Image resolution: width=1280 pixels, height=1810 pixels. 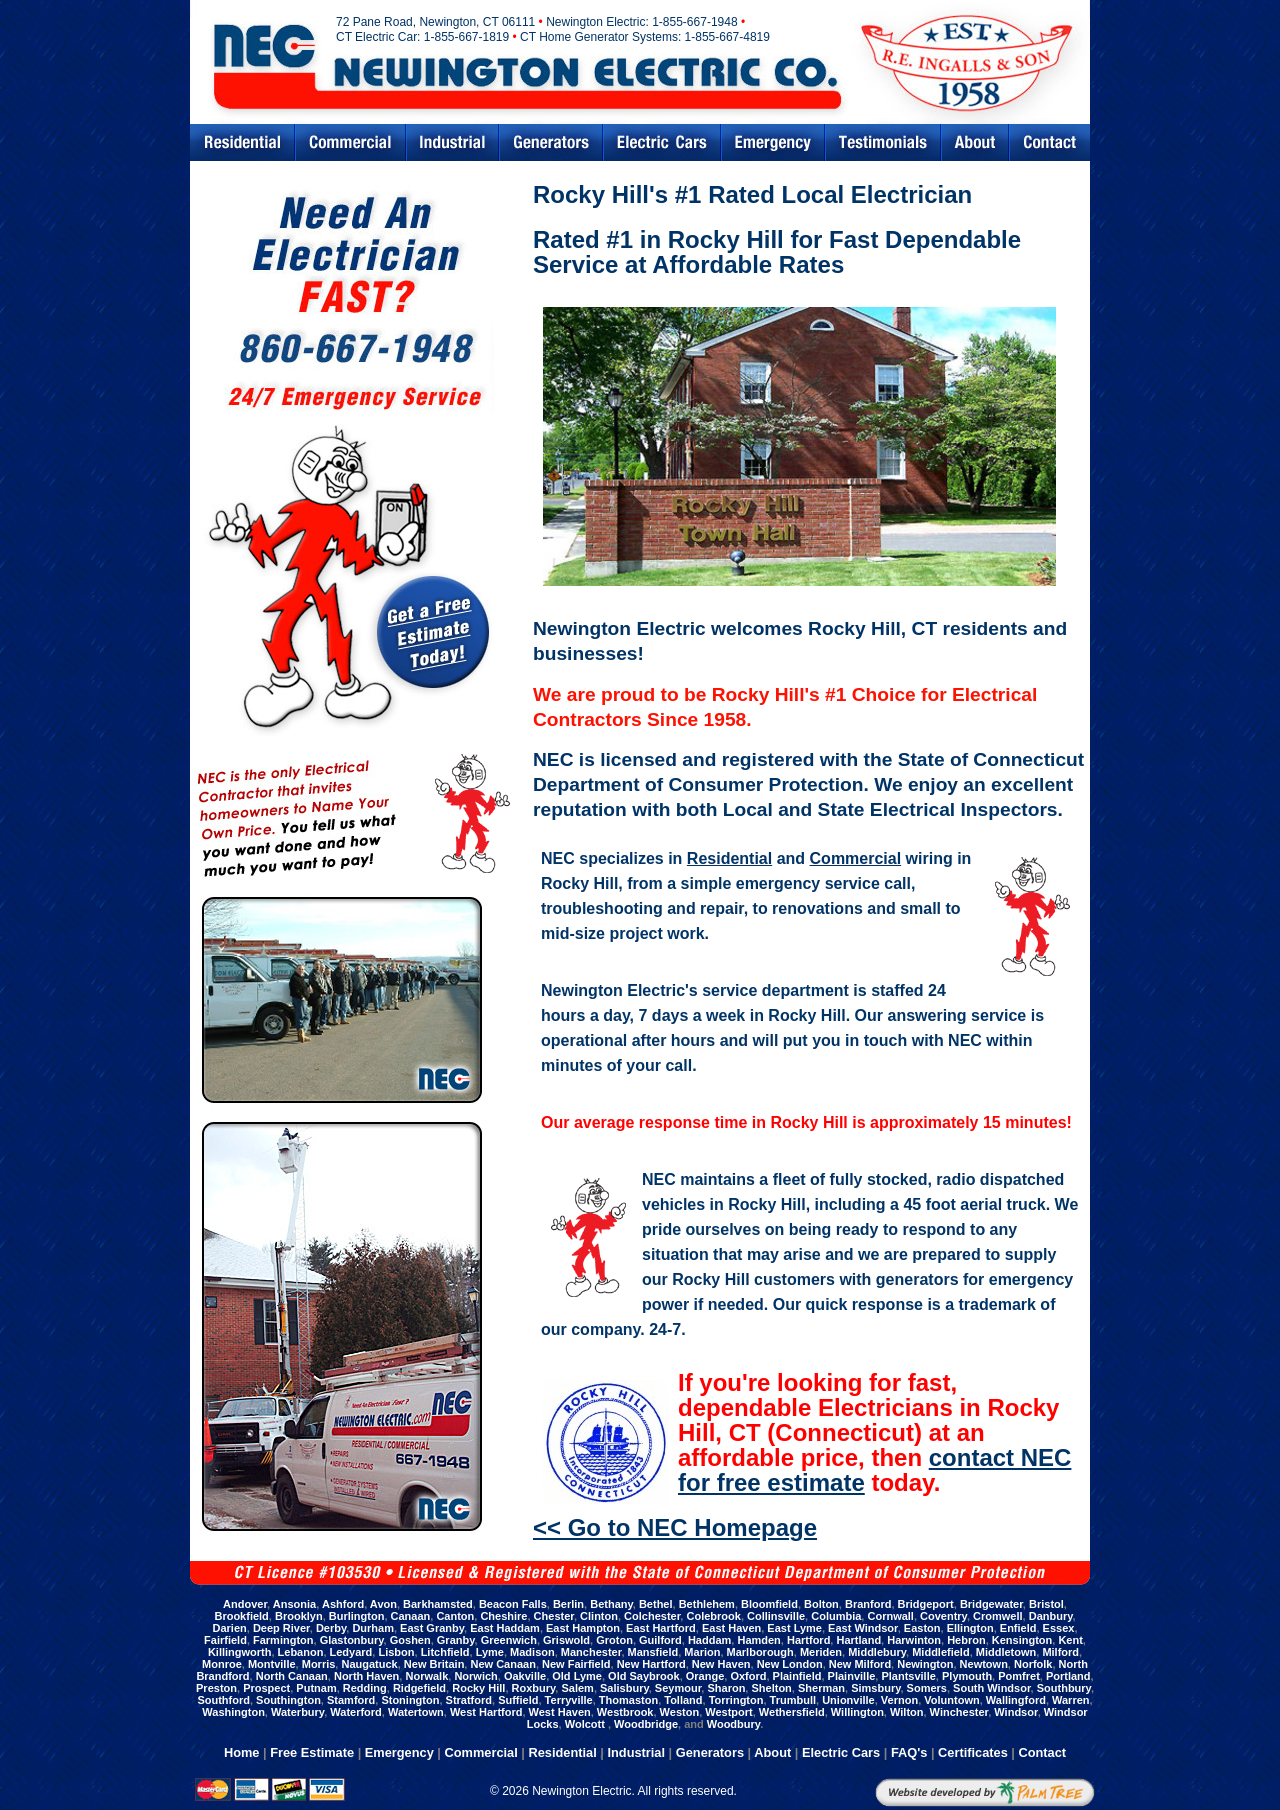 I want to click on Wethersfield, so click(x=792, y=1712).